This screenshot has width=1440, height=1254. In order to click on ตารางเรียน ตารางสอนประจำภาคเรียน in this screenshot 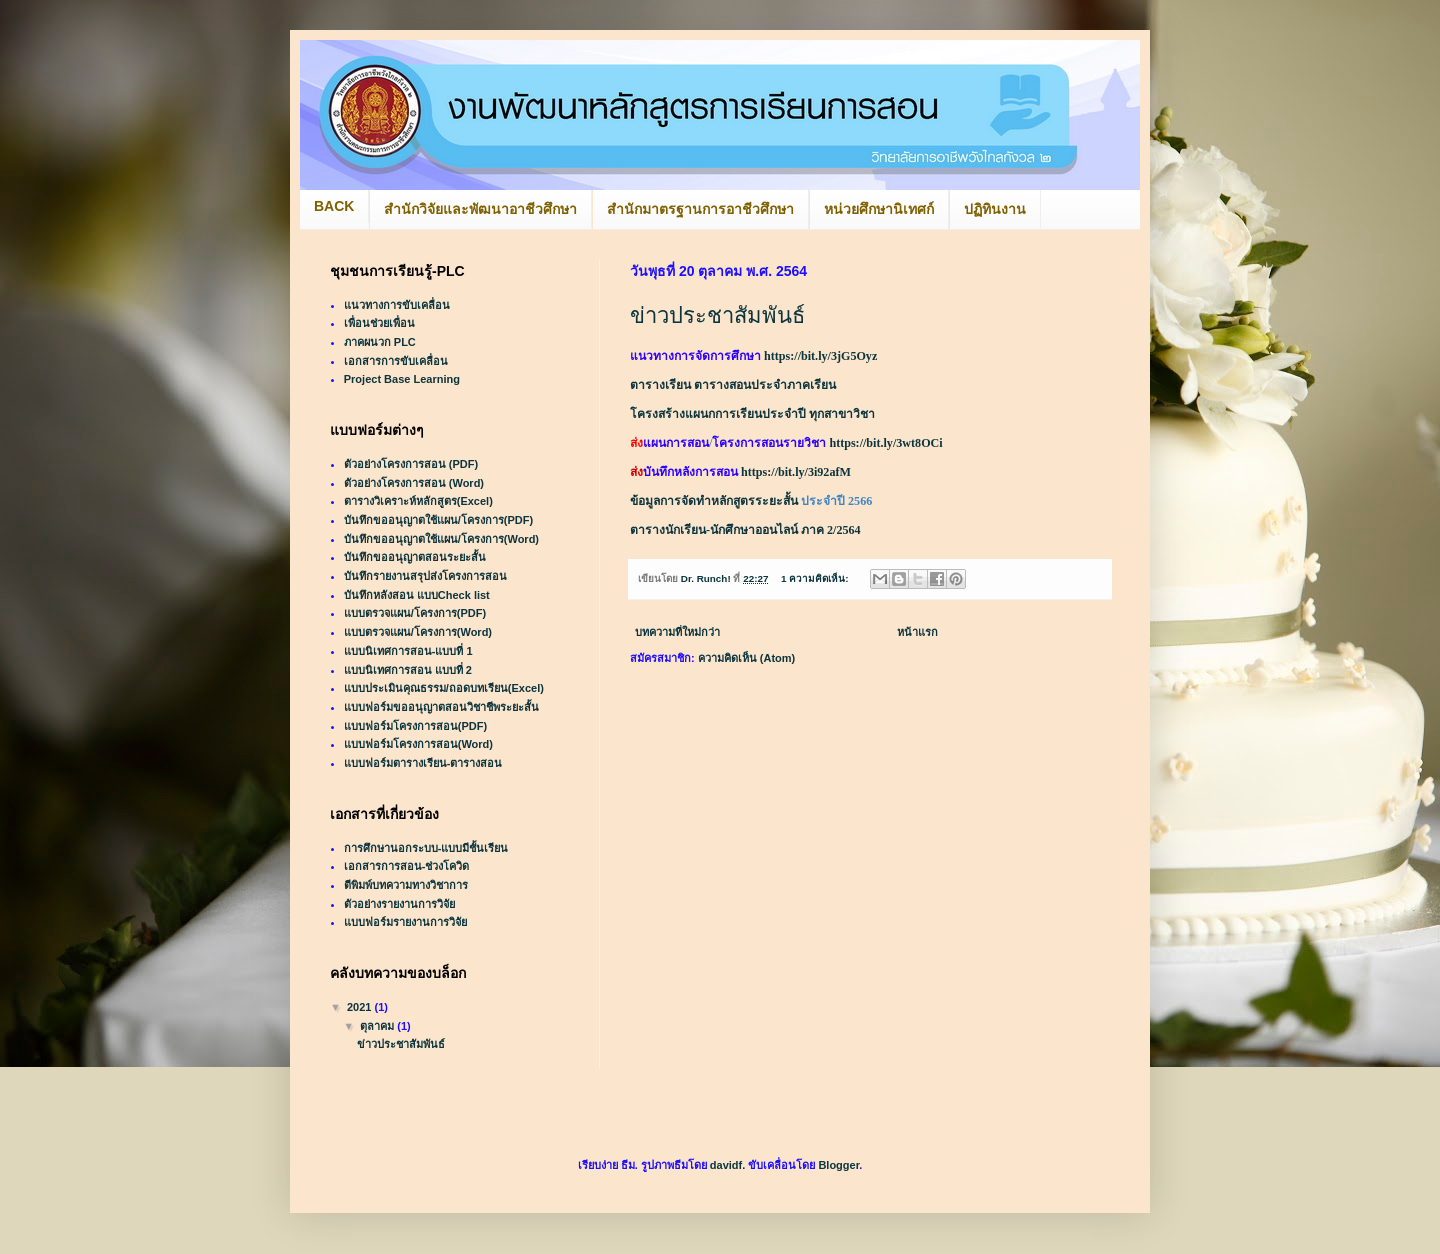, I will do `click(733, 385)`.